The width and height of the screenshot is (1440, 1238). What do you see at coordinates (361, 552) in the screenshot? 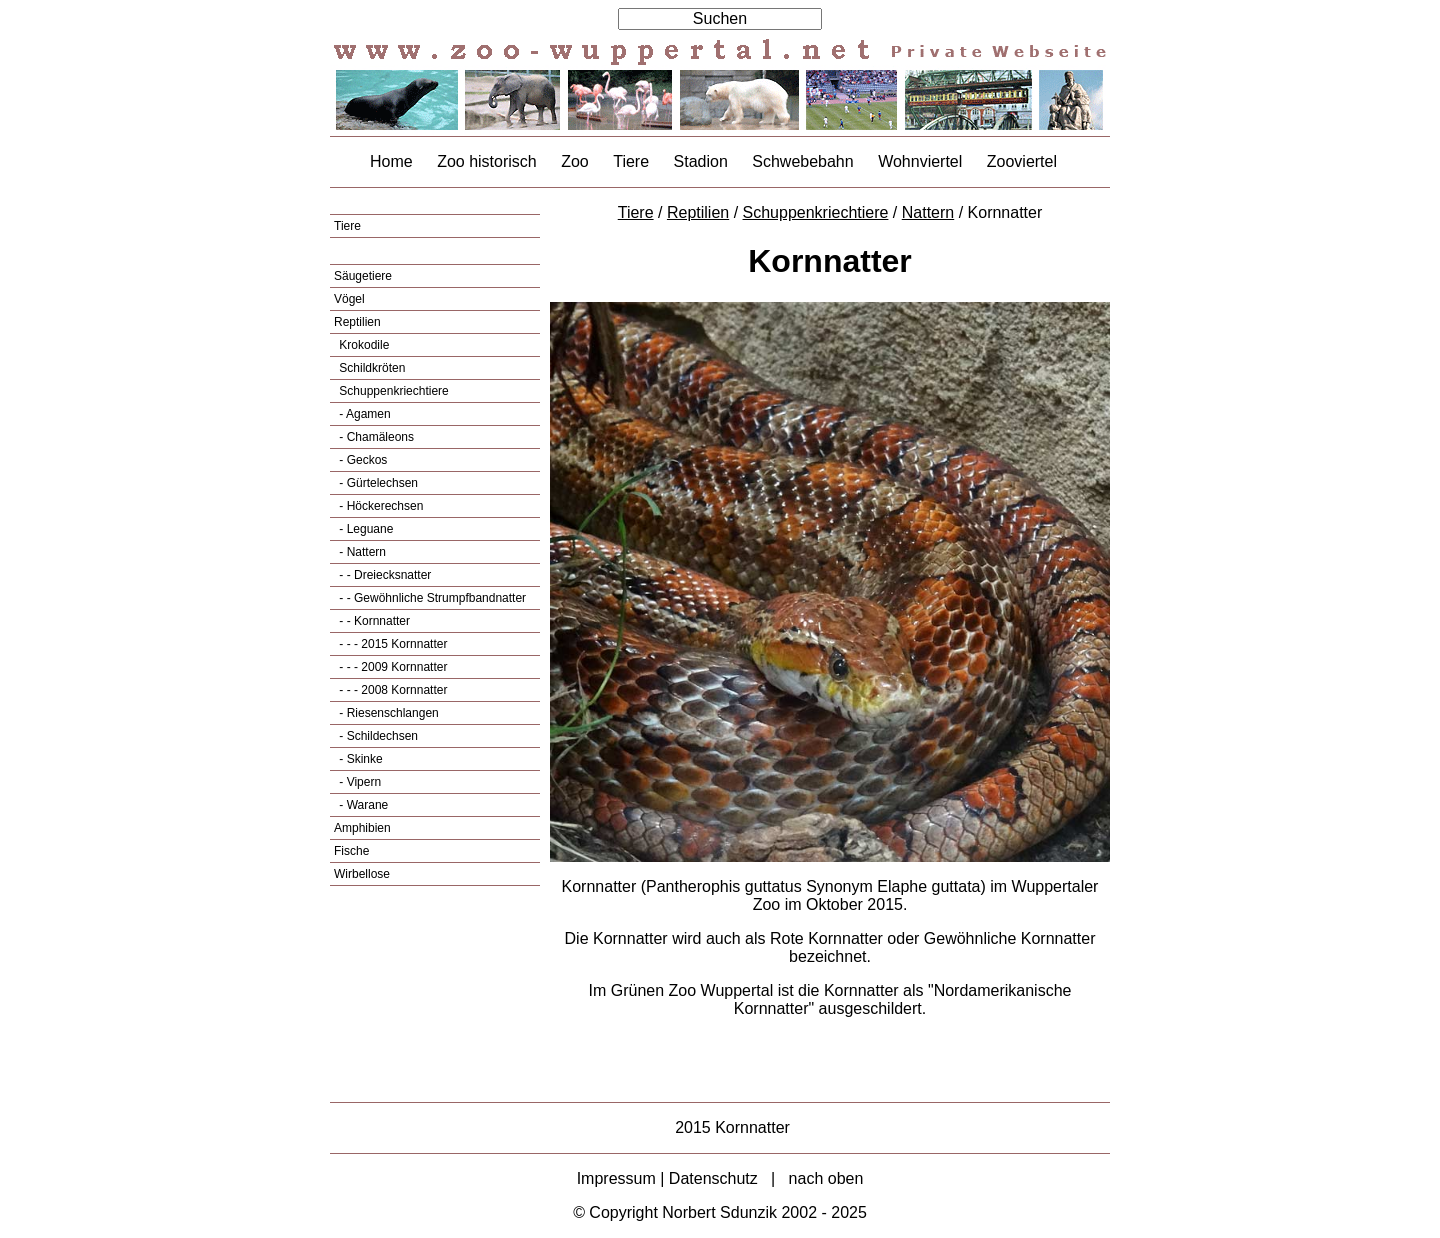
I see `- Nattern` at bounding box center [361, 552].